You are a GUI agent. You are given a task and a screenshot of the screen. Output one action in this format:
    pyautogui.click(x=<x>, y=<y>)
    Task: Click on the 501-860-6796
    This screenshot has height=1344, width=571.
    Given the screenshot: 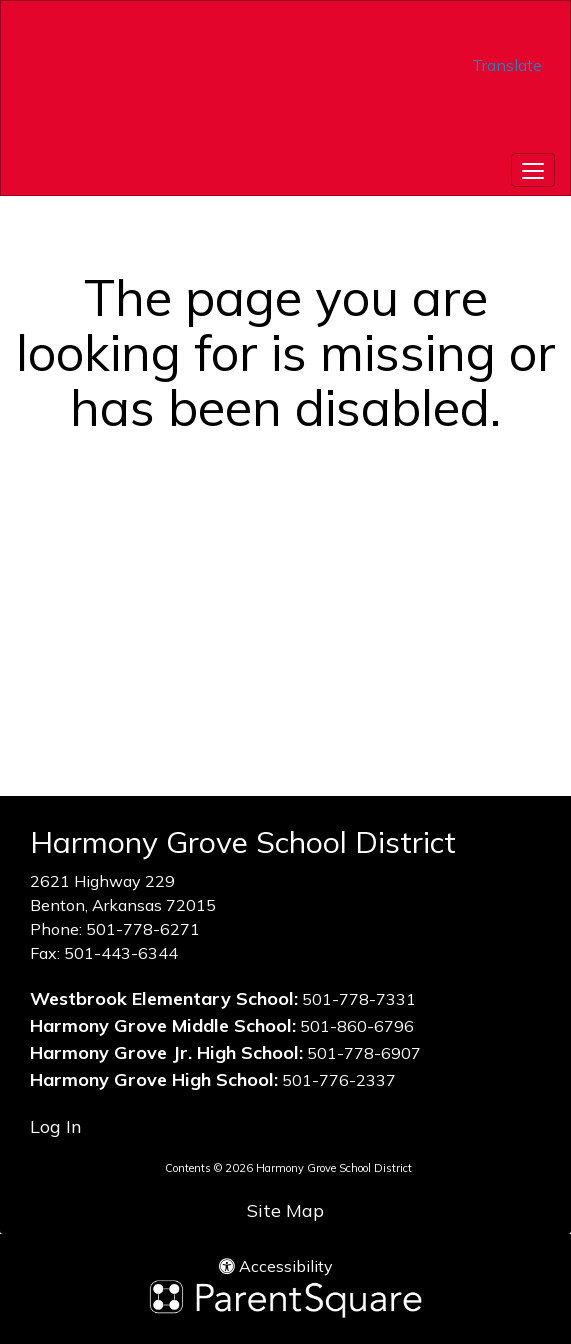 What is the action you would take?
    pyautogui.click(x=357, y=1026)
    